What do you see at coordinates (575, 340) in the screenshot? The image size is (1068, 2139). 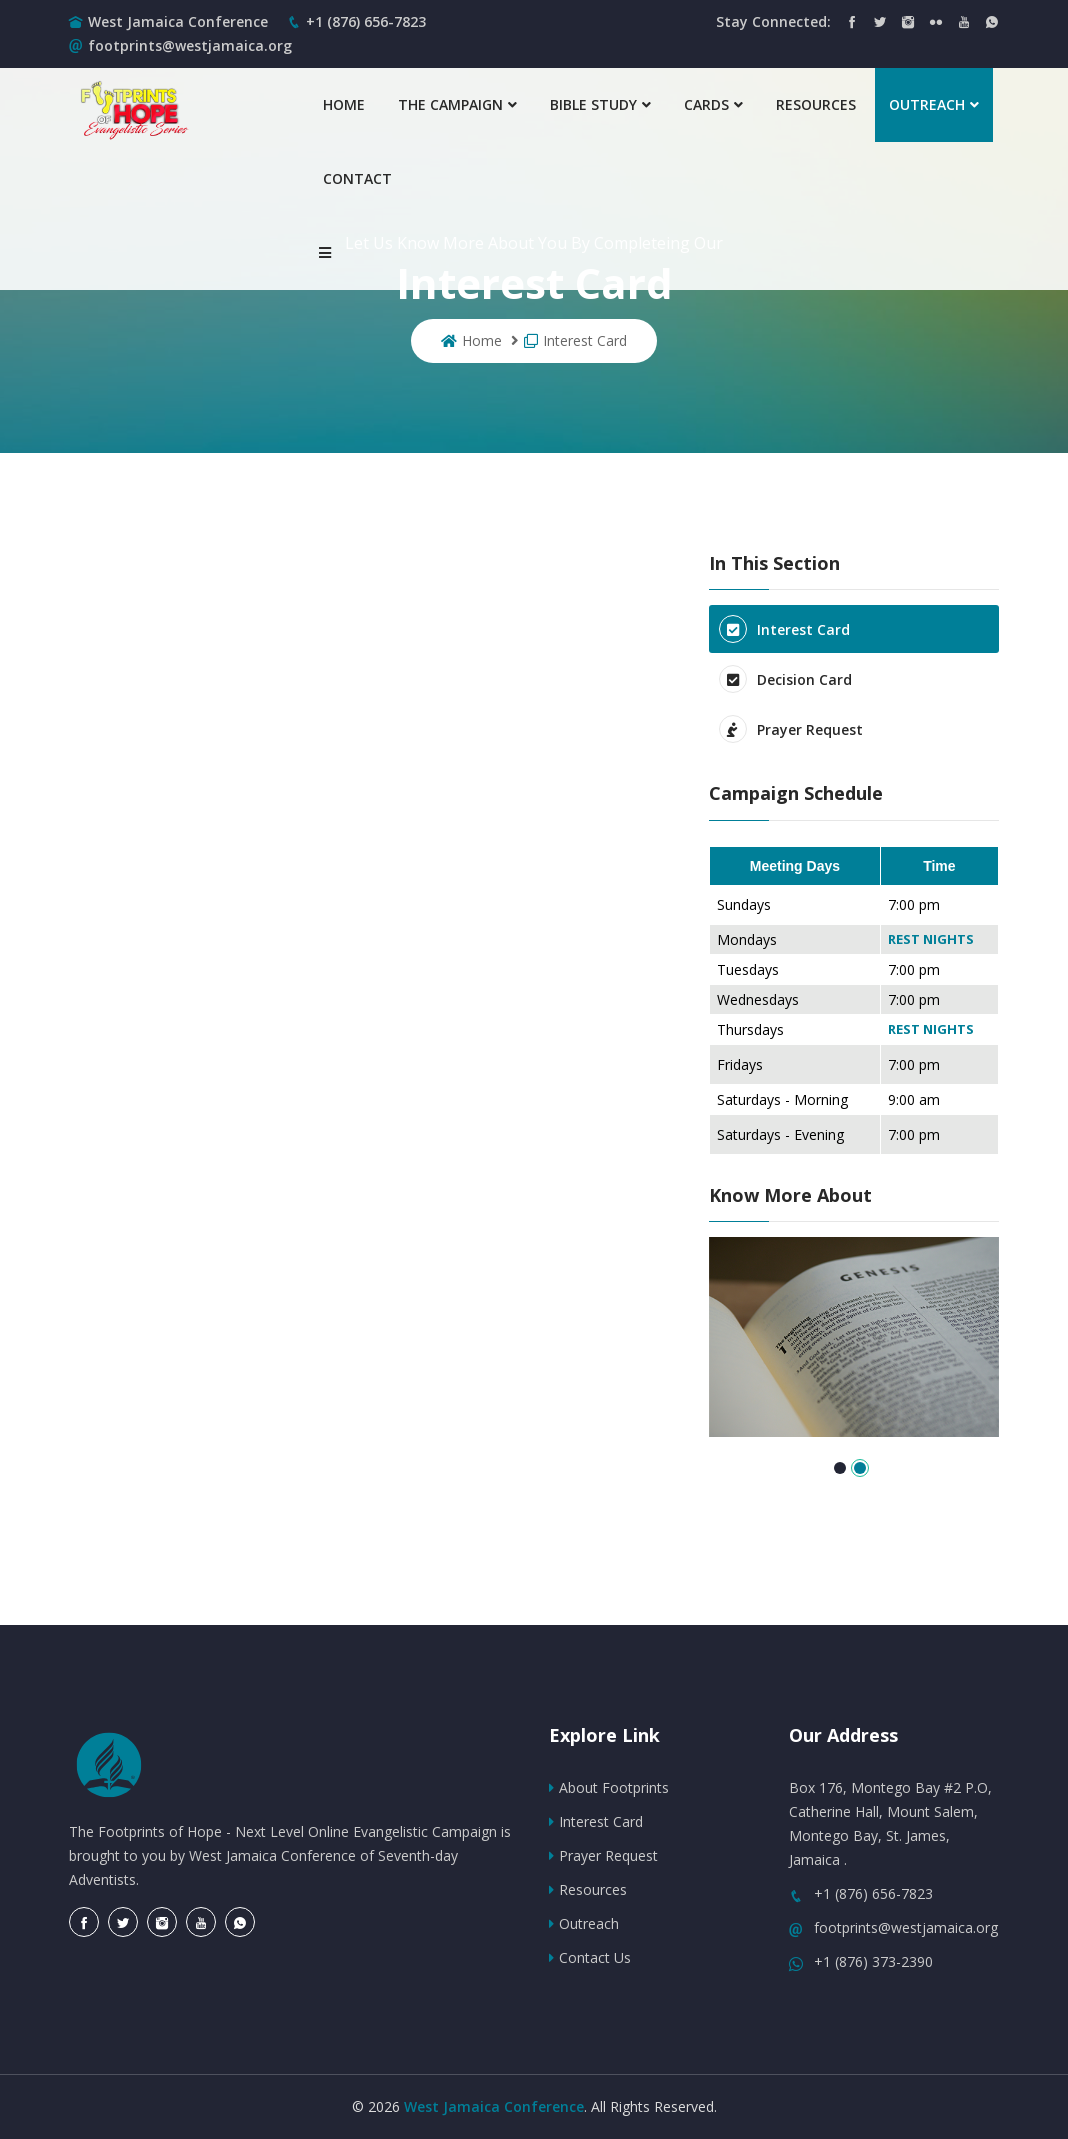 I see `Interest Card` at bounding box center [575, 340].